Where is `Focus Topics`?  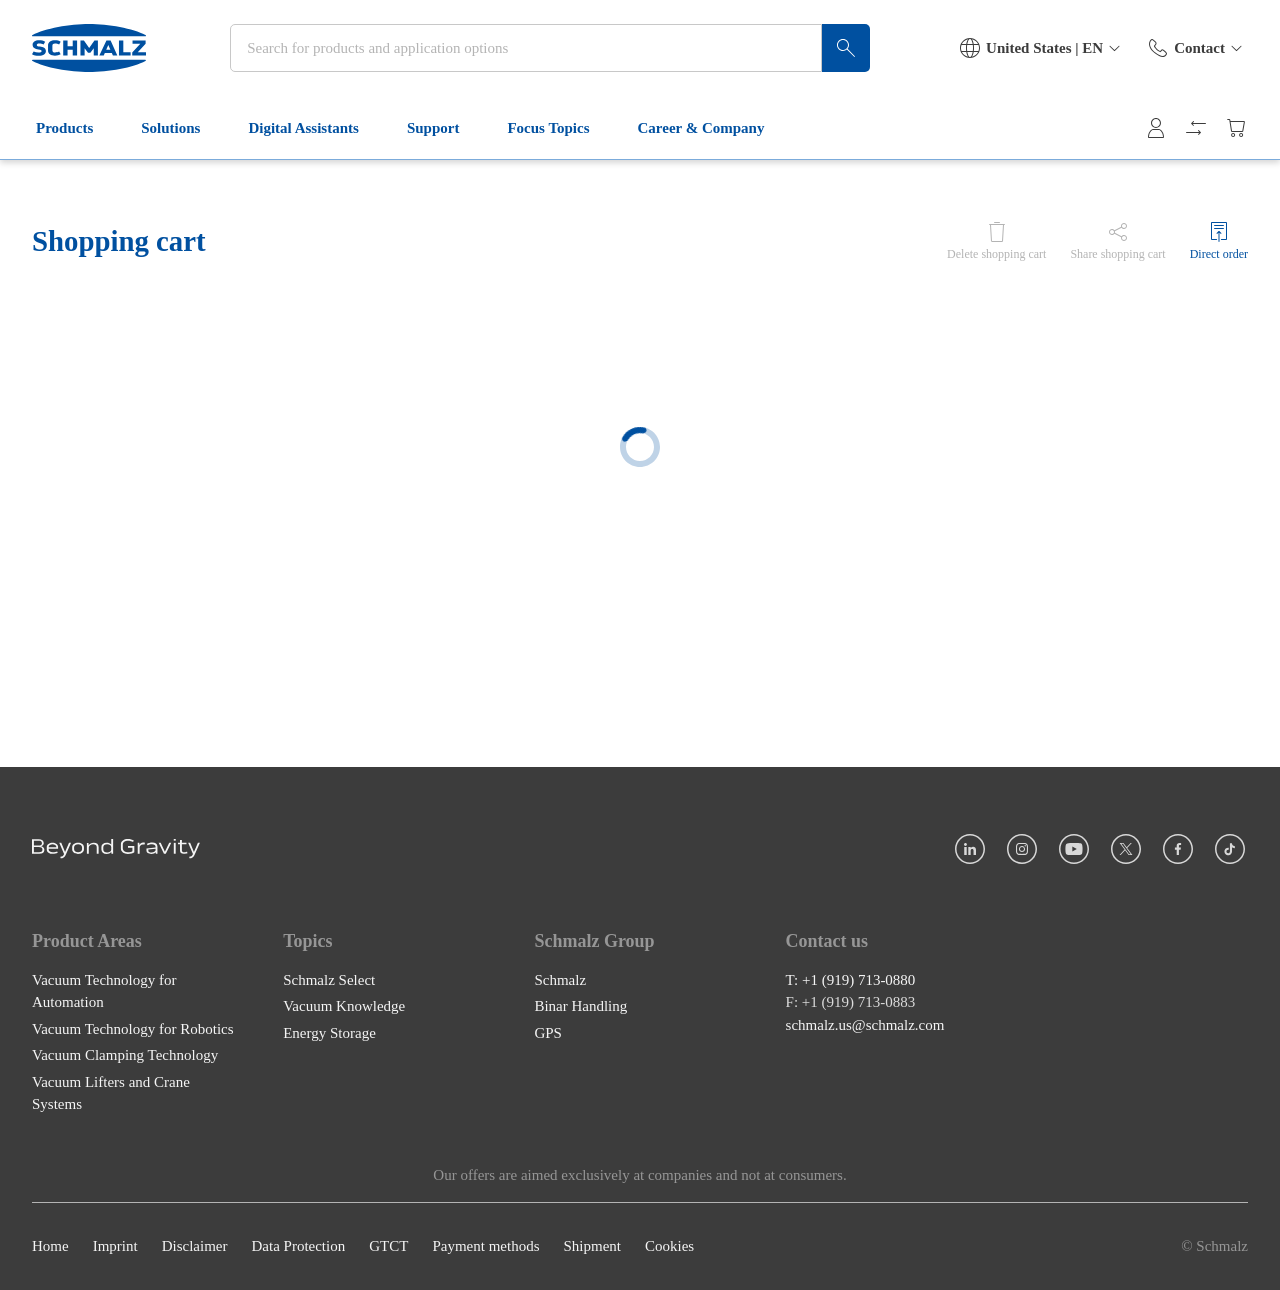 Focus Topics is located at coordinates (560, 128).